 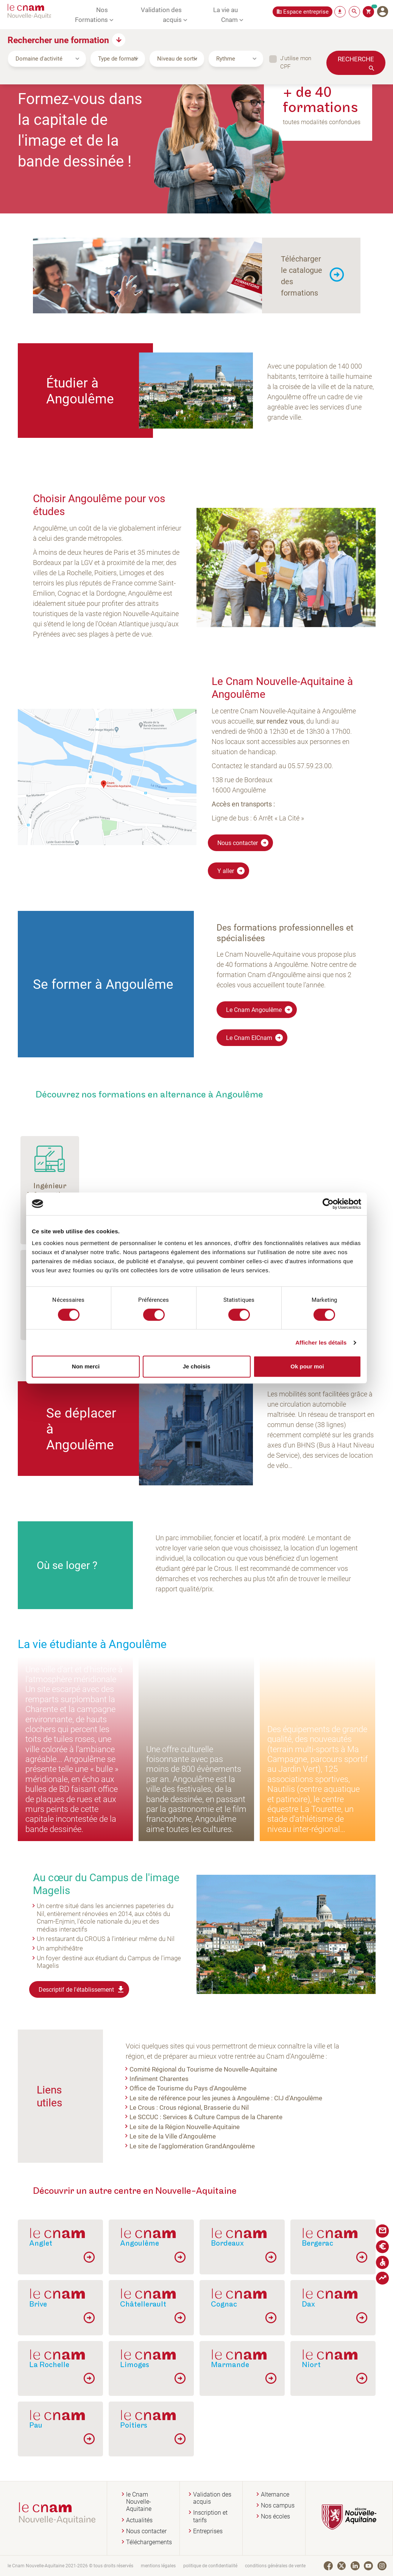 I want to click on Le Cnam Angoulême, so click(x=259, y=1009).